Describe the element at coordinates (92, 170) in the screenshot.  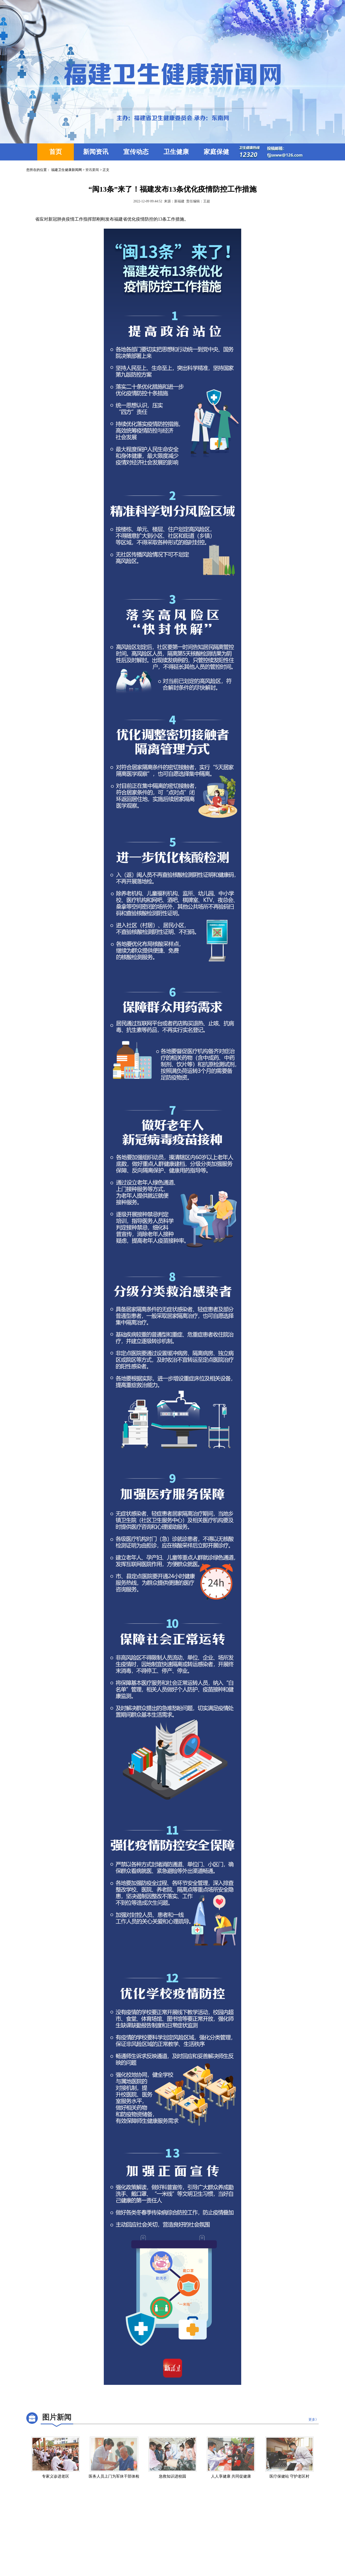
I see `资讯要闻` at that location.